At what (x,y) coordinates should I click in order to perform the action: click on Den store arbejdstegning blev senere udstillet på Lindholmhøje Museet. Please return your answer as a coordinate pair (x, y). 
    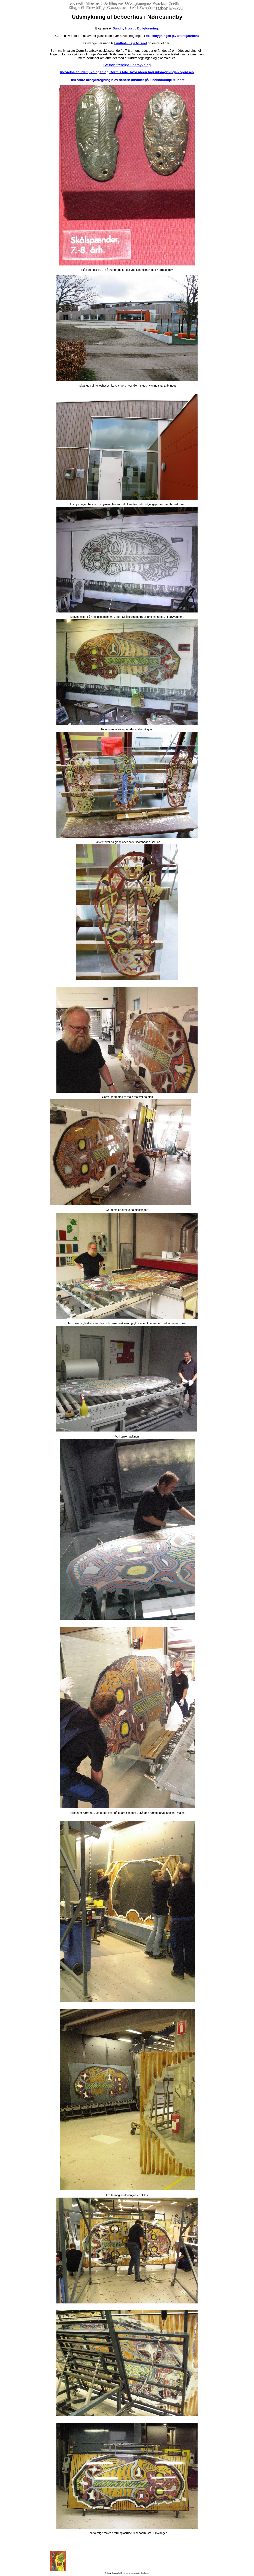
    Looking at the image, I should click on (126, 80).